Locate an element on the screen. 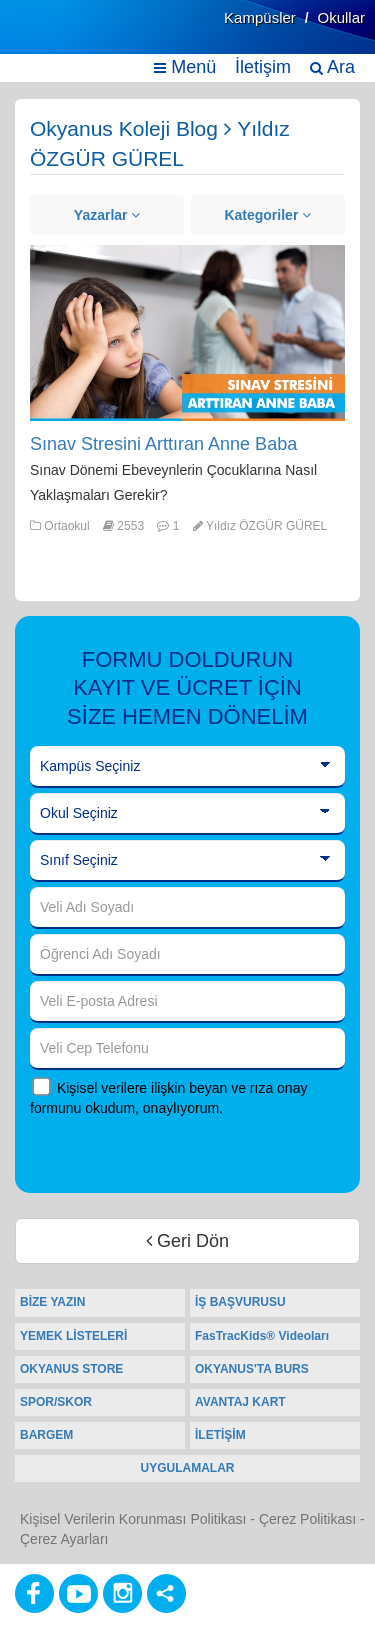  Okullar is located at coordinates (341, 17).